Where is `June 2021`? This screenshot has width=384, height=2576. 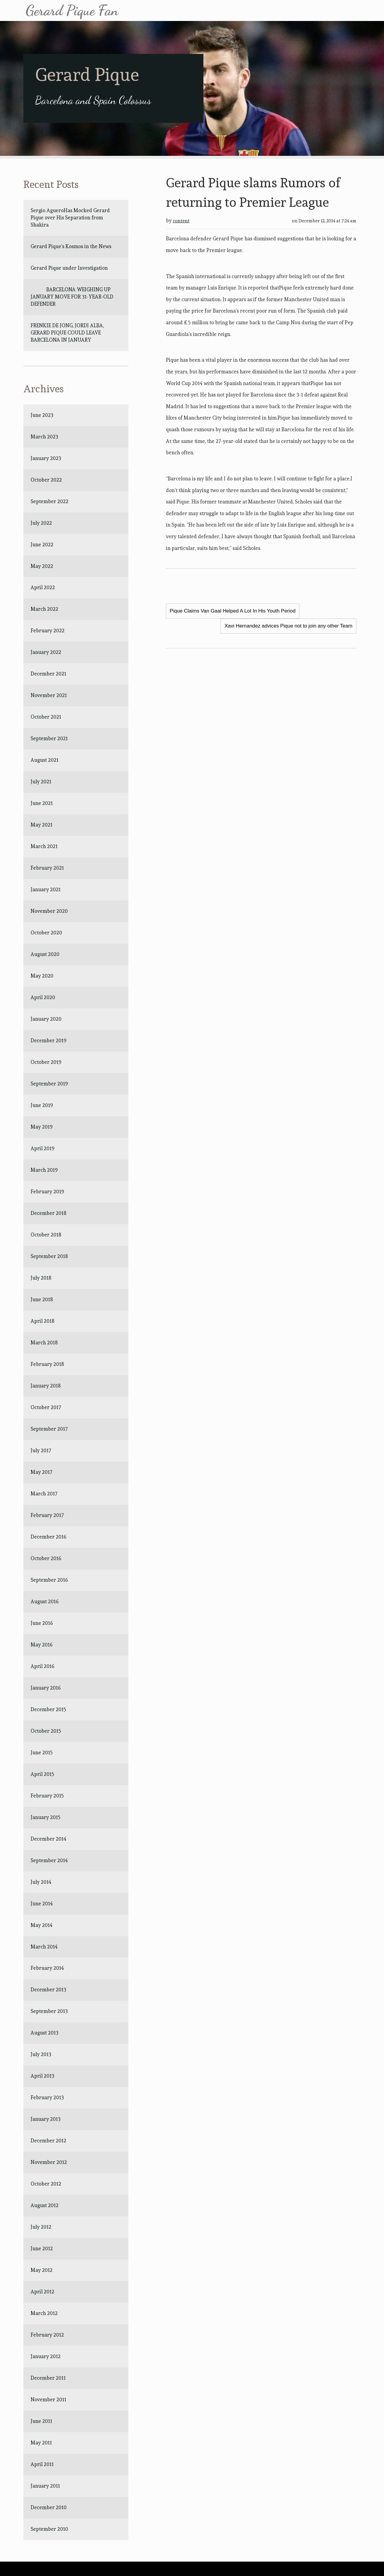
June 2021 is located at coordinates (42, 803).